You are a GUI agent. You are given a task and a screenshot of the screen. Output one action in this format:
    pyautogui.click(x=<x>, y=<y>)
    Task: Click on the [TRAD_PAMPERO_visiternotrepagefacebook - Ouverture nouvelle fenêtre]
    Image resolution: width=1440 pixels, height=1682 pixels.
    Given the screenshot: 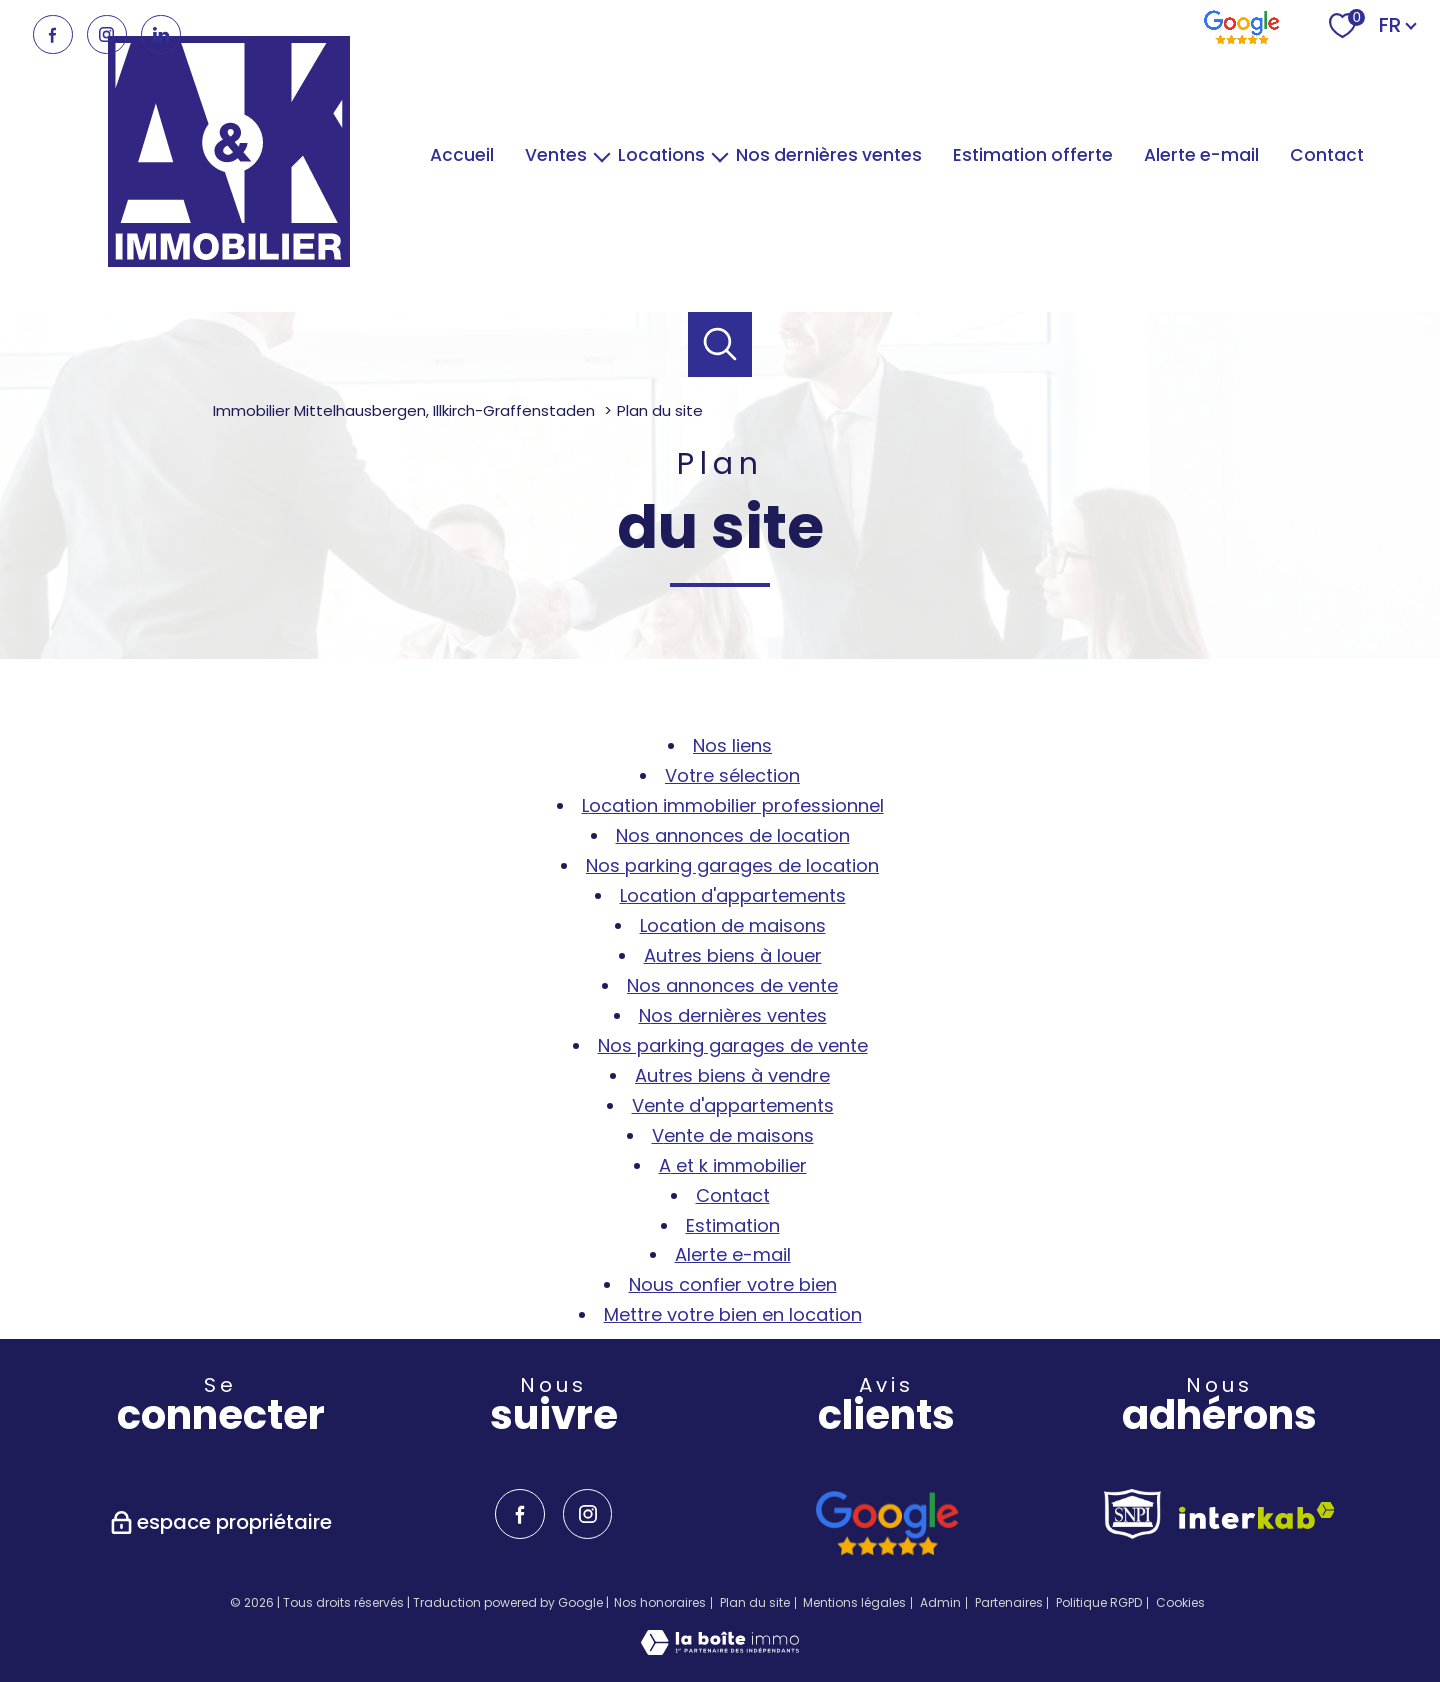 What is the action you would take?
    pyautogui.click(x=53, y=35)
    